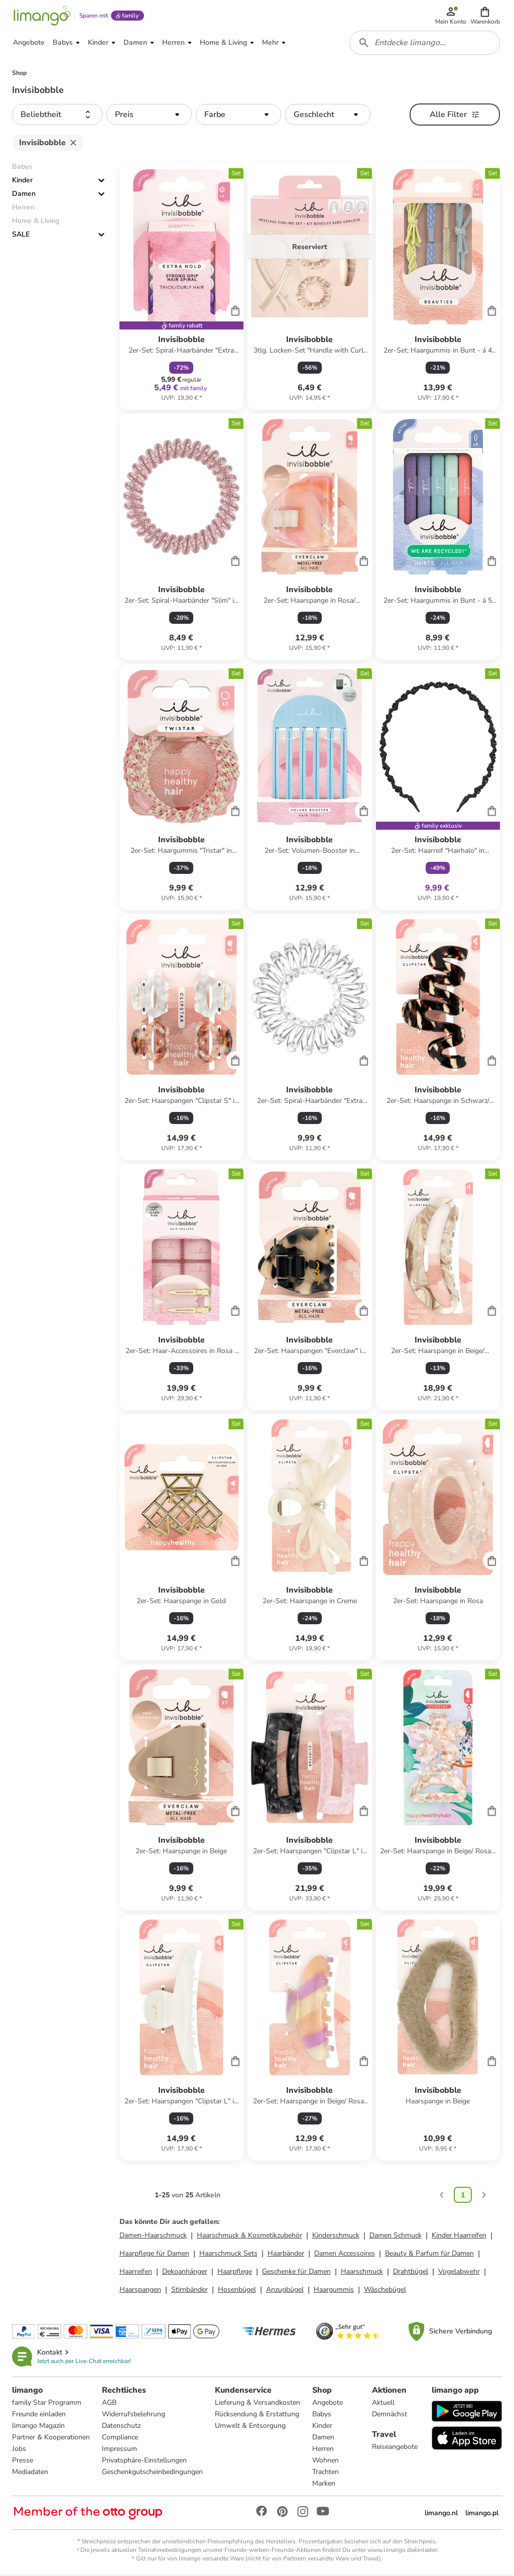  I want to click on SALE, so click(21, 236).